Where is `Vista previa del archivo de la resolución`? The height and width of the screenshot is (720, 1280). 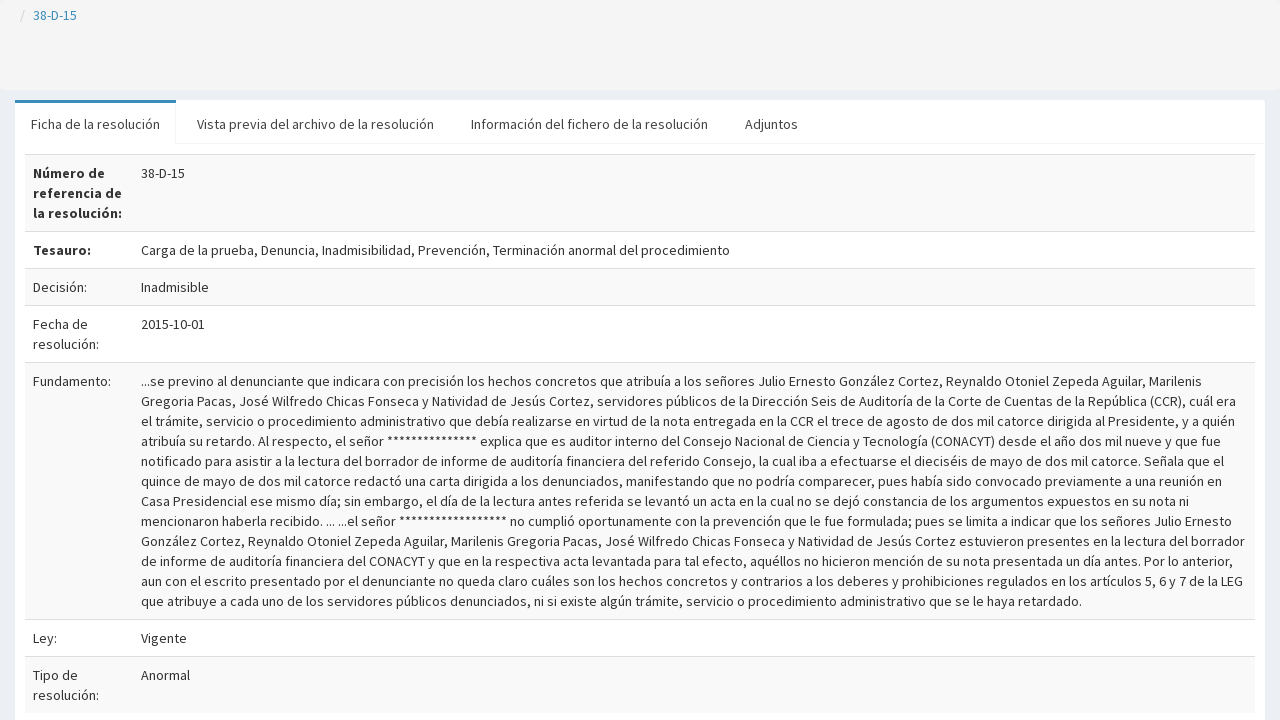 Vista previa del archivo de la resolución is located at coordinates (315, 124).